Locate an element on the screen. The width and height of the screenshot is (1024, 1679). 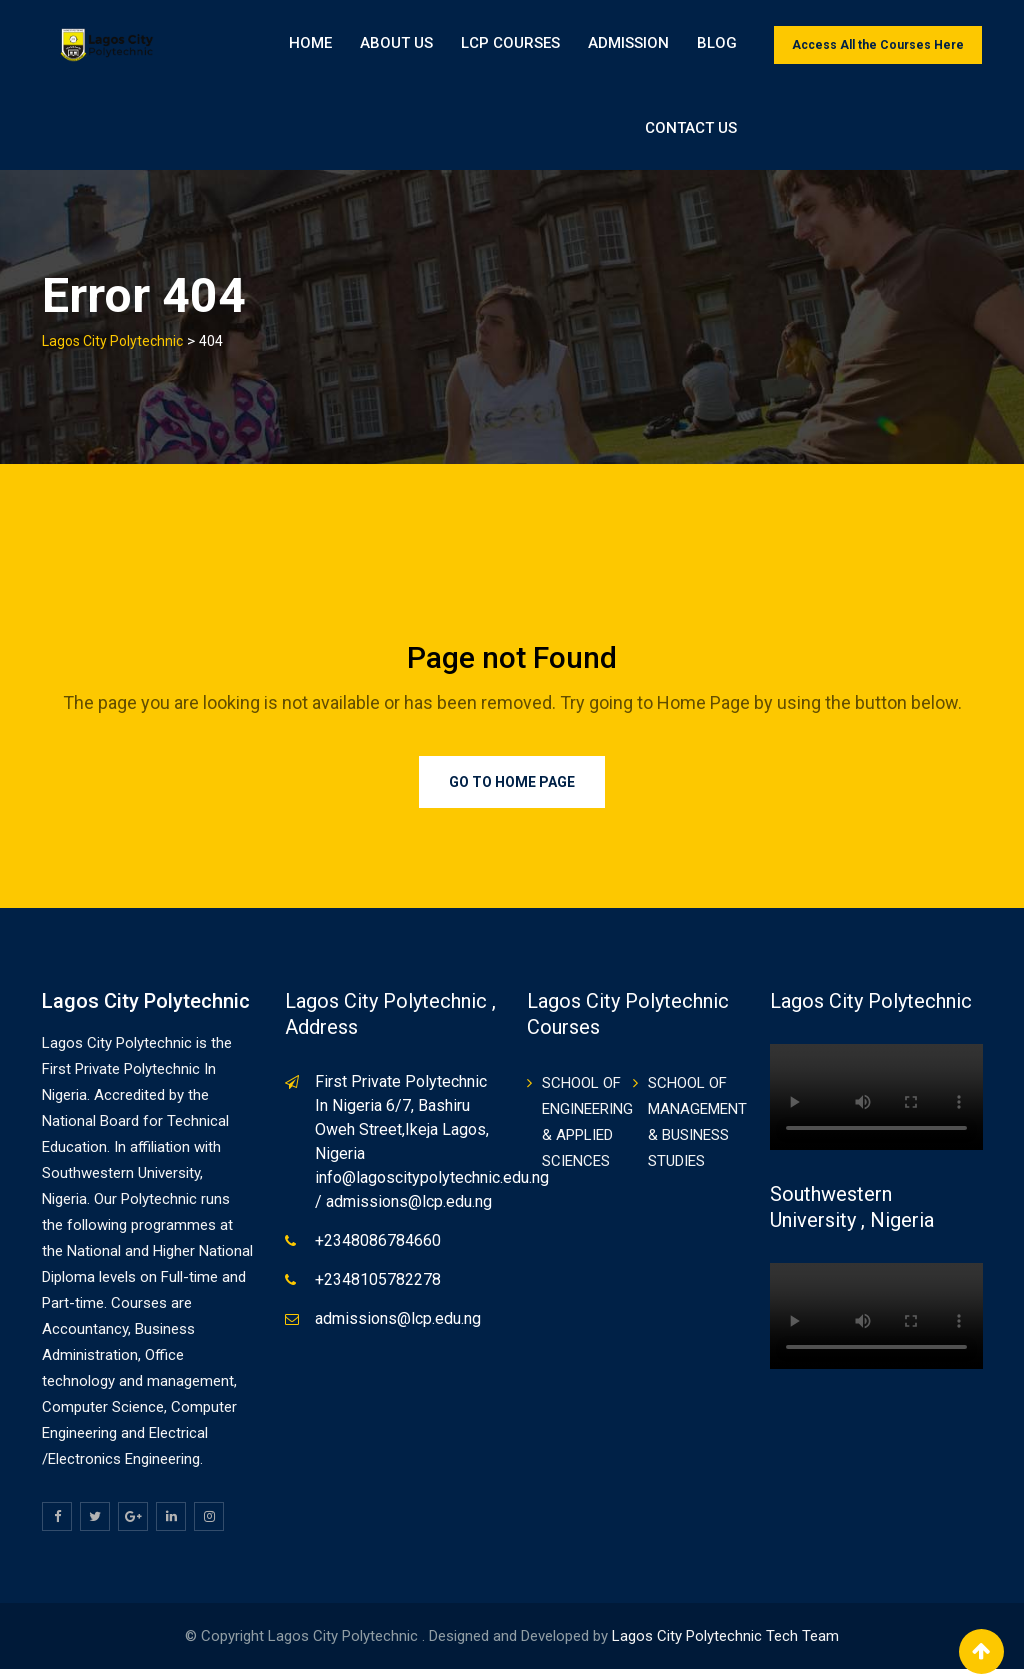
Go to Home Page is located at coordinates (512, 792).